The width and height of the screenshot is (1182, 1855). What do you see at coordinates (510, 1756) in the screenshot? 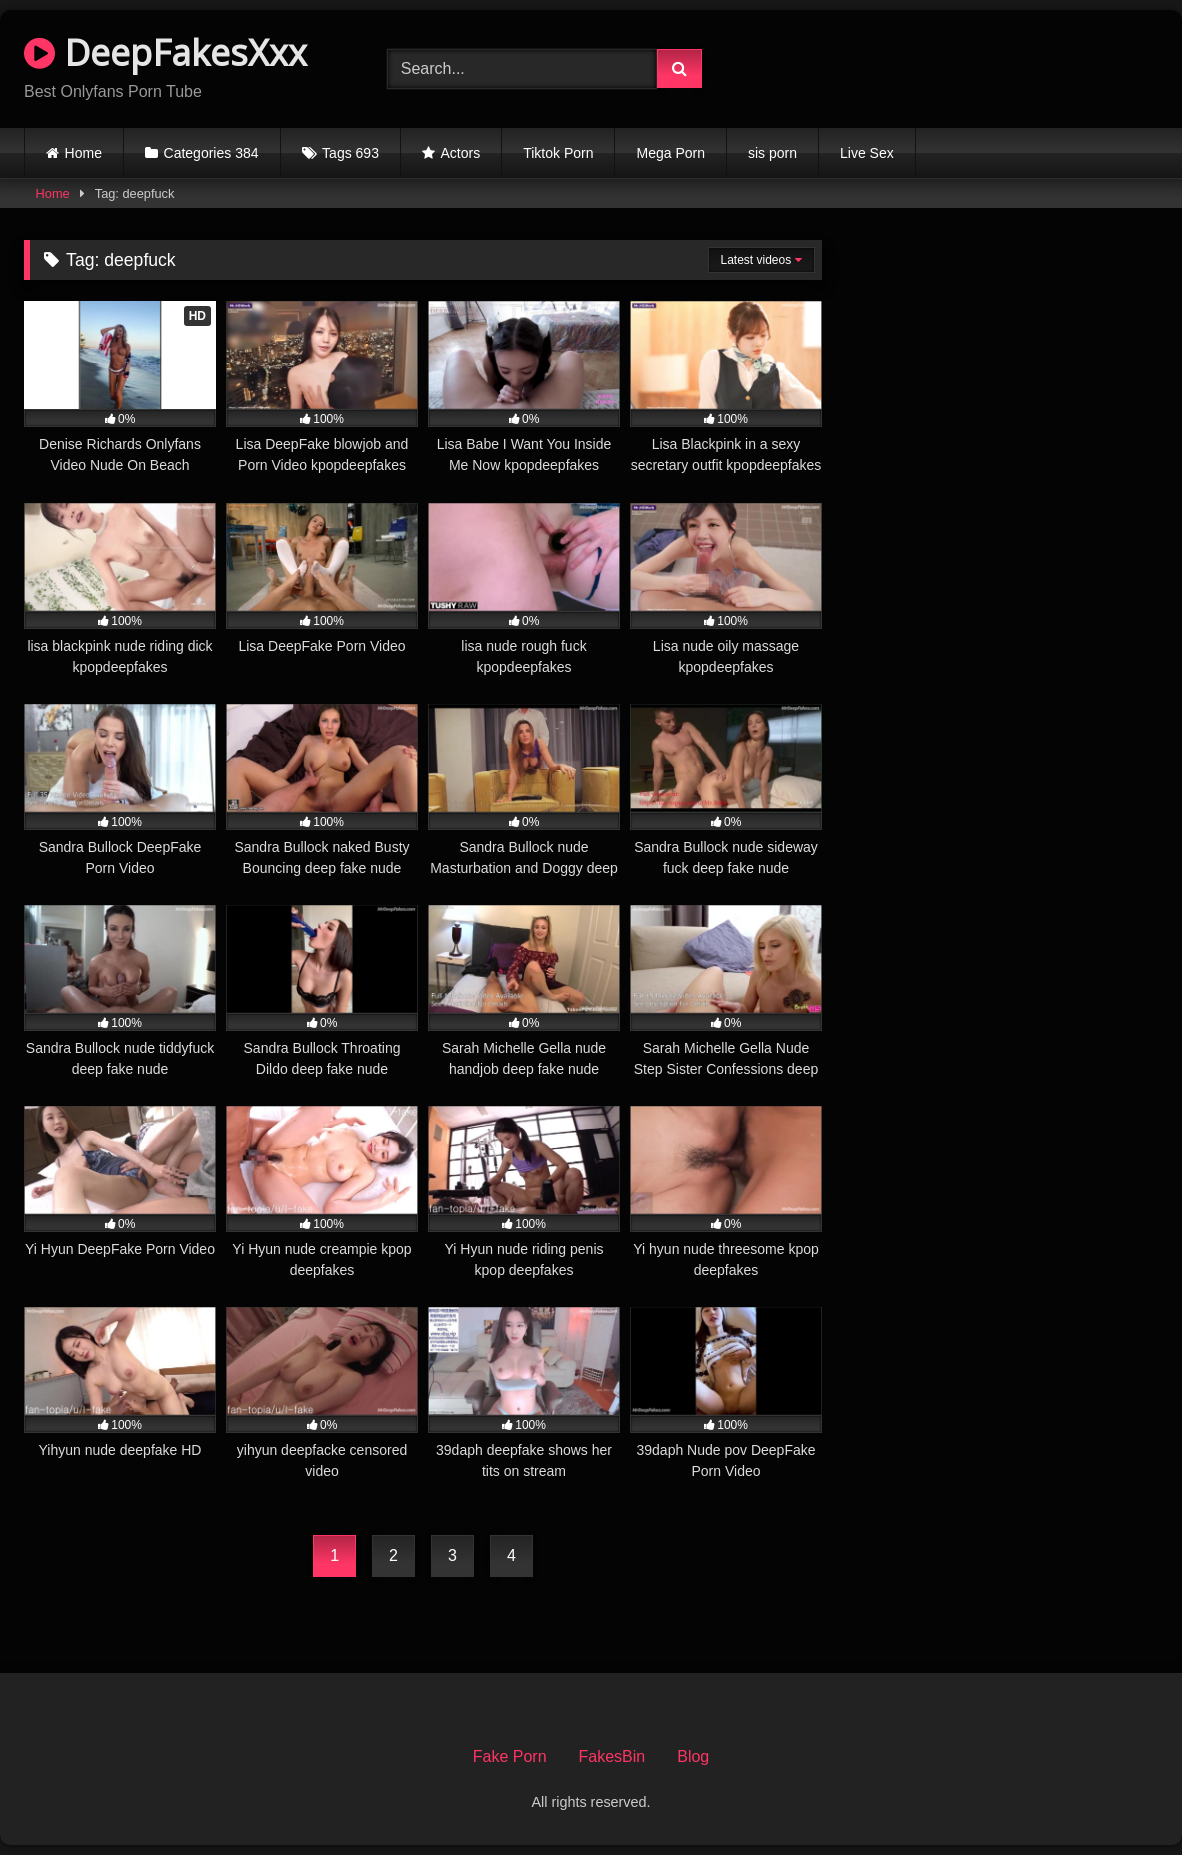
I see `Fake Porn` at bounding box center [510, 1756].